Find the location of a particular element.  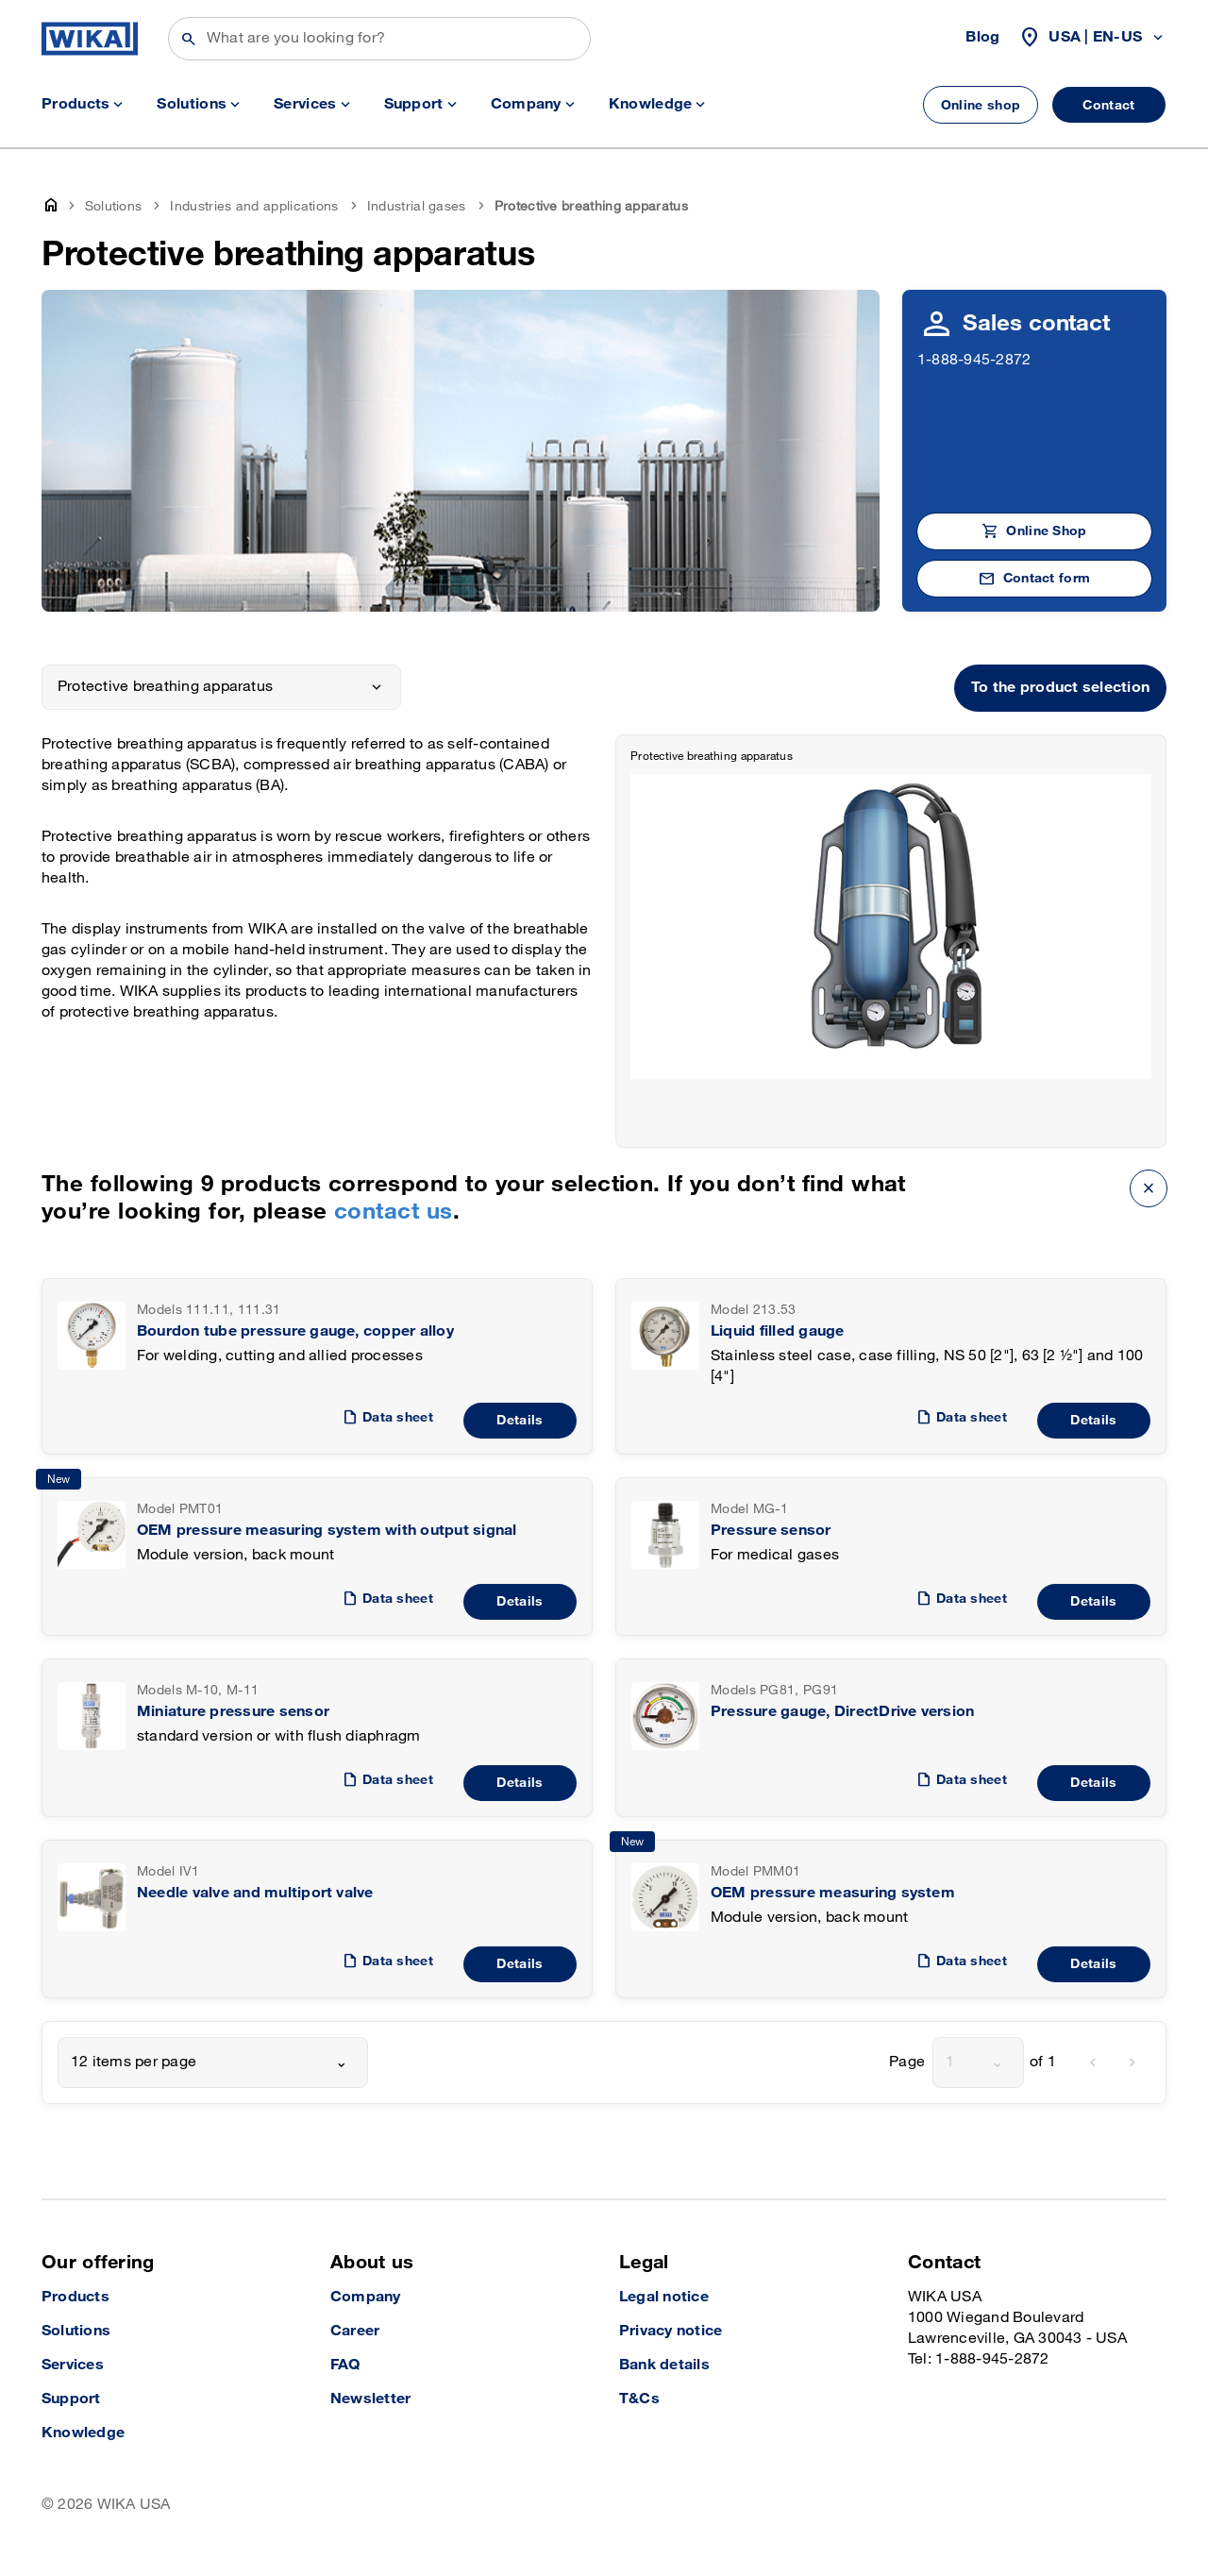

To the product selection is located at coordinates (1060, 688).